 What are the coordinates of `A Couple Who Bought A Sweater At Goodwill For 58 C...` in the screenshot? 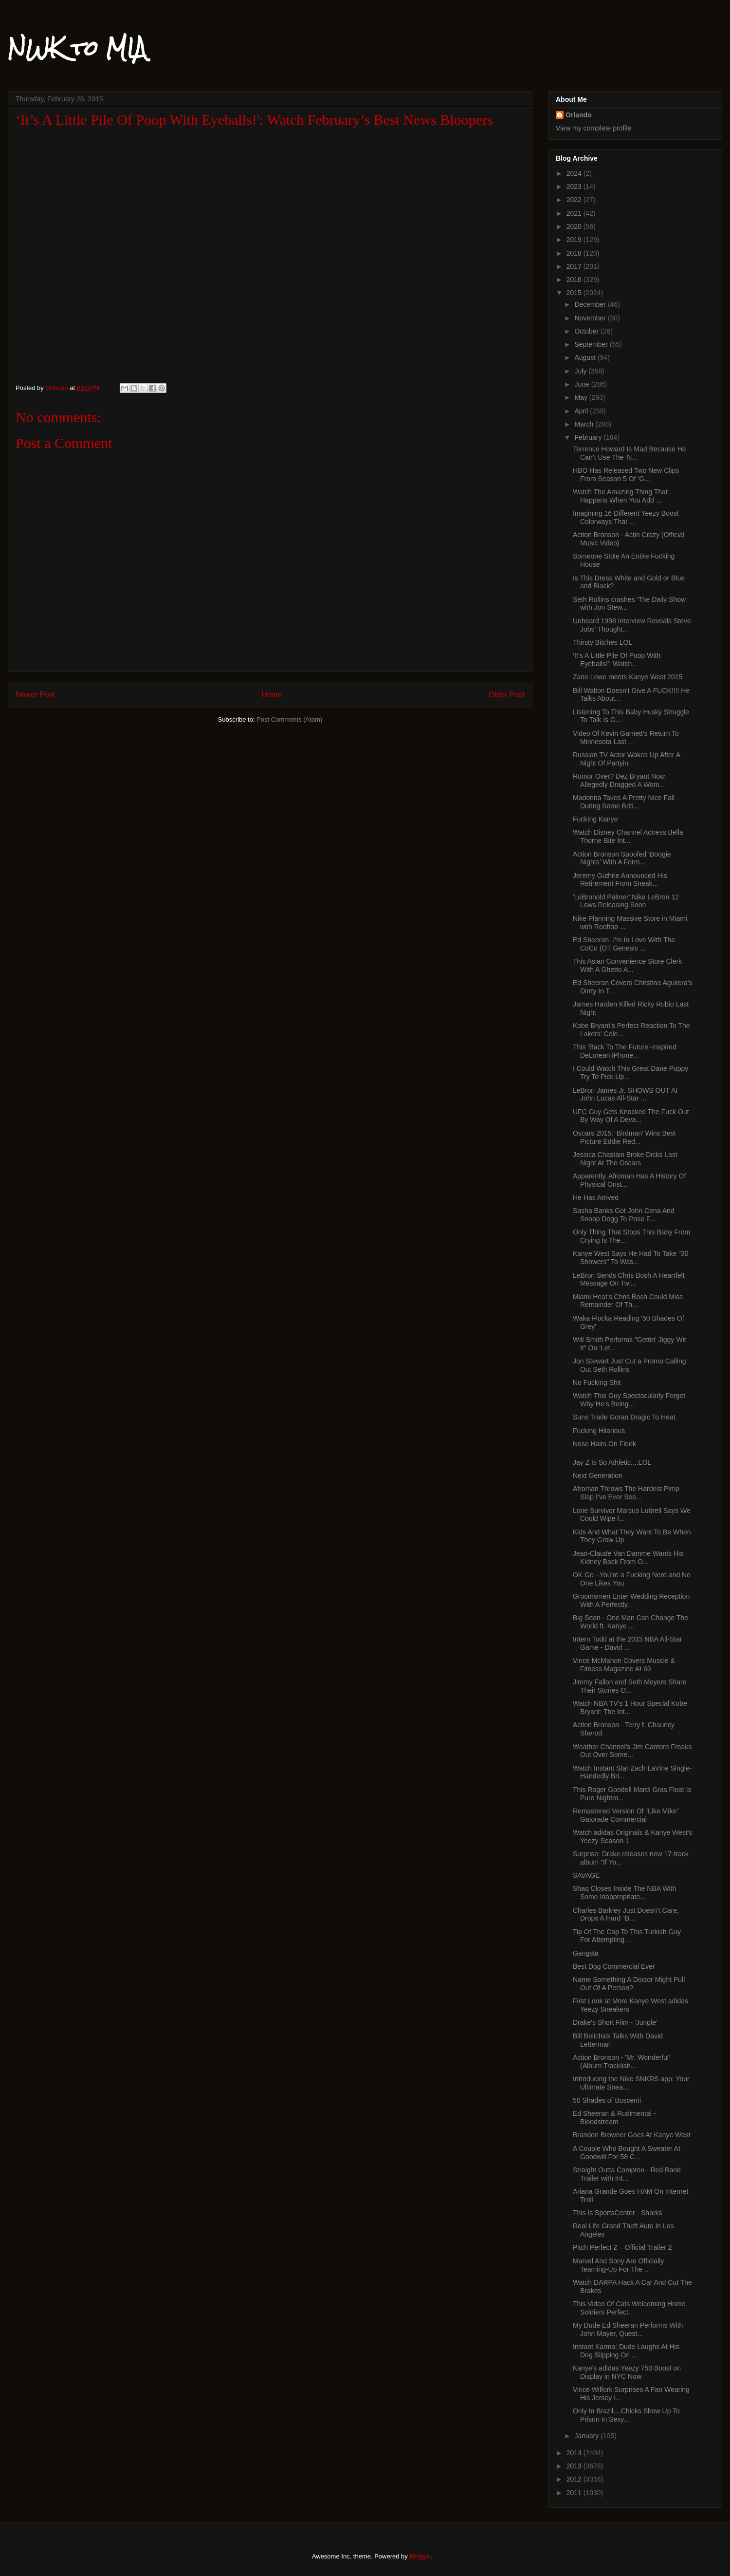 It's located at (626, 2153).